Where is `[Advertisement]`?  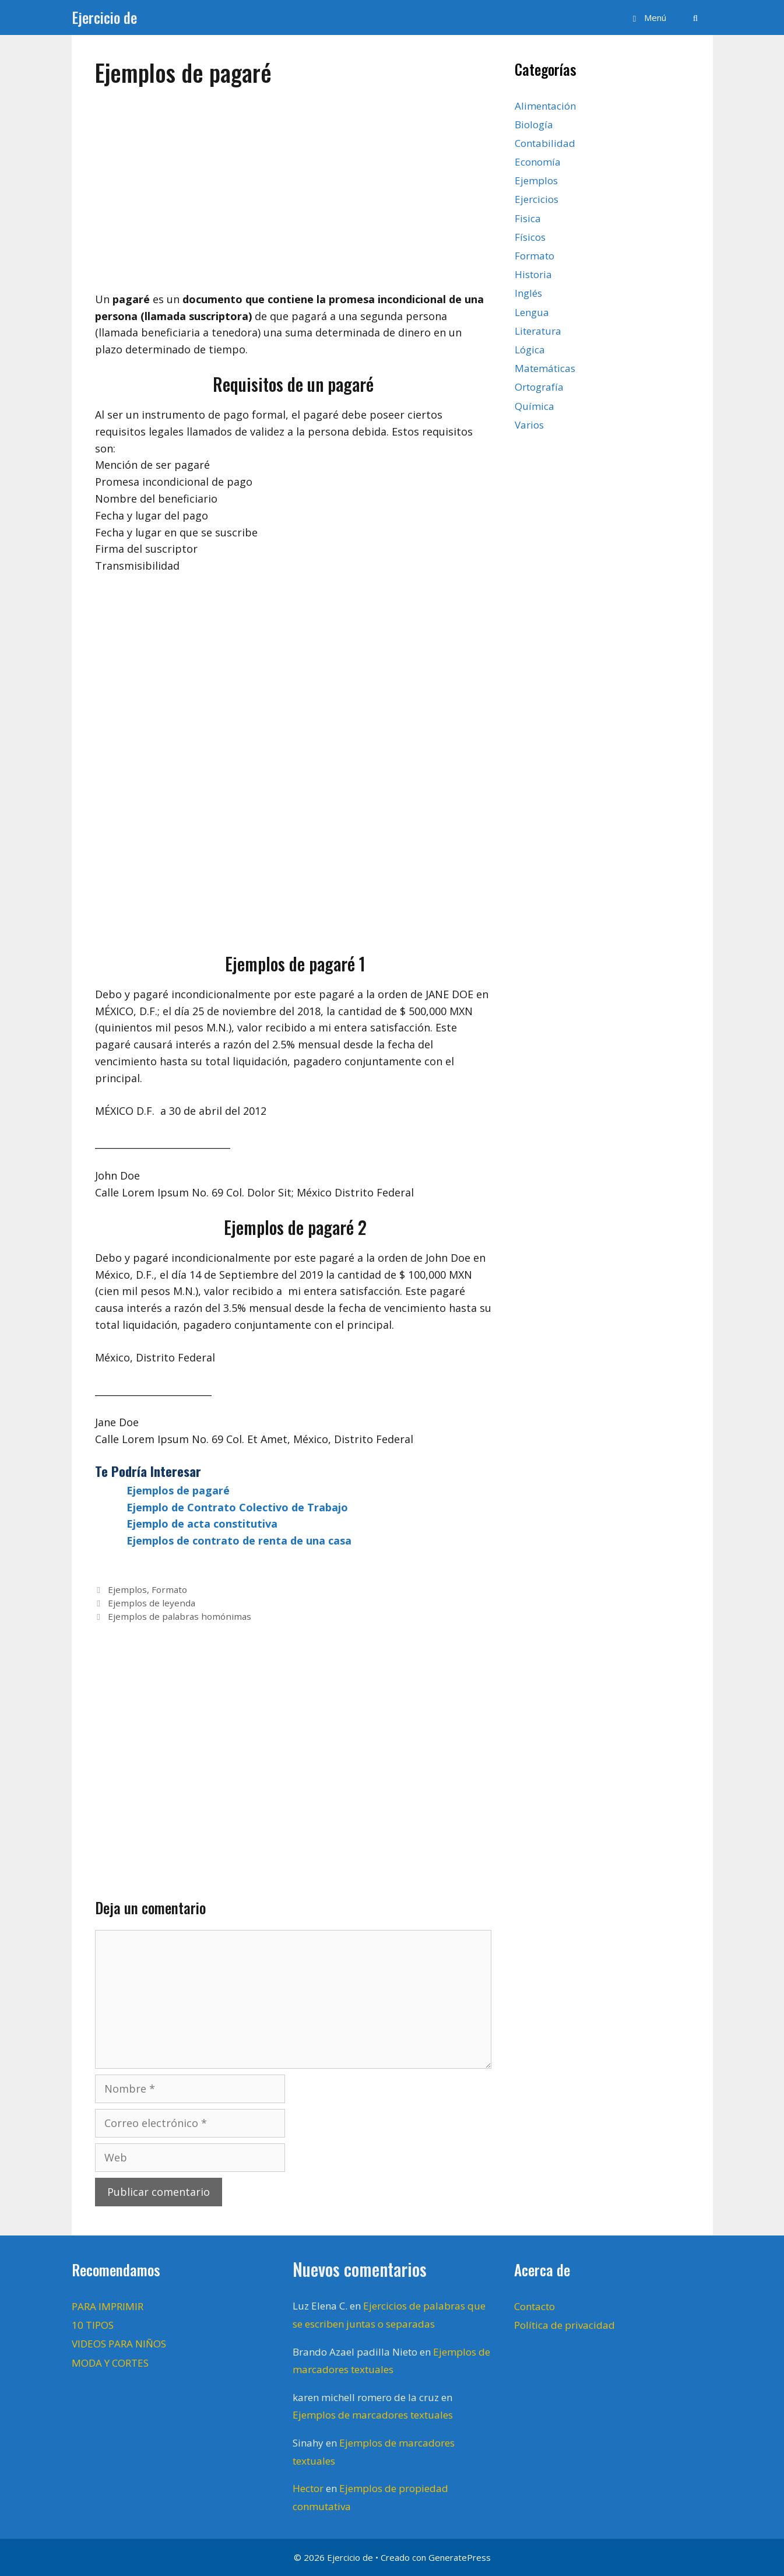 [Advertisement] is located at coordinates (293, 183).